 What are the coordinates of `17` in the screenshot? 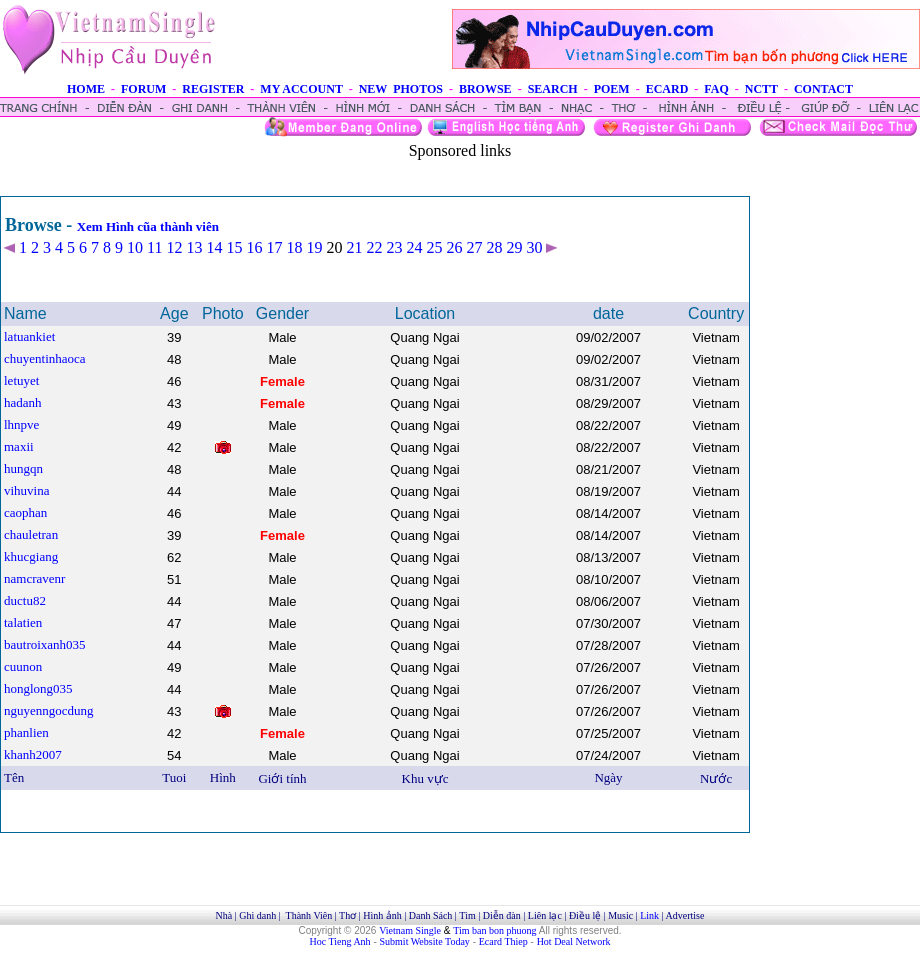 It's located at (274, 247).